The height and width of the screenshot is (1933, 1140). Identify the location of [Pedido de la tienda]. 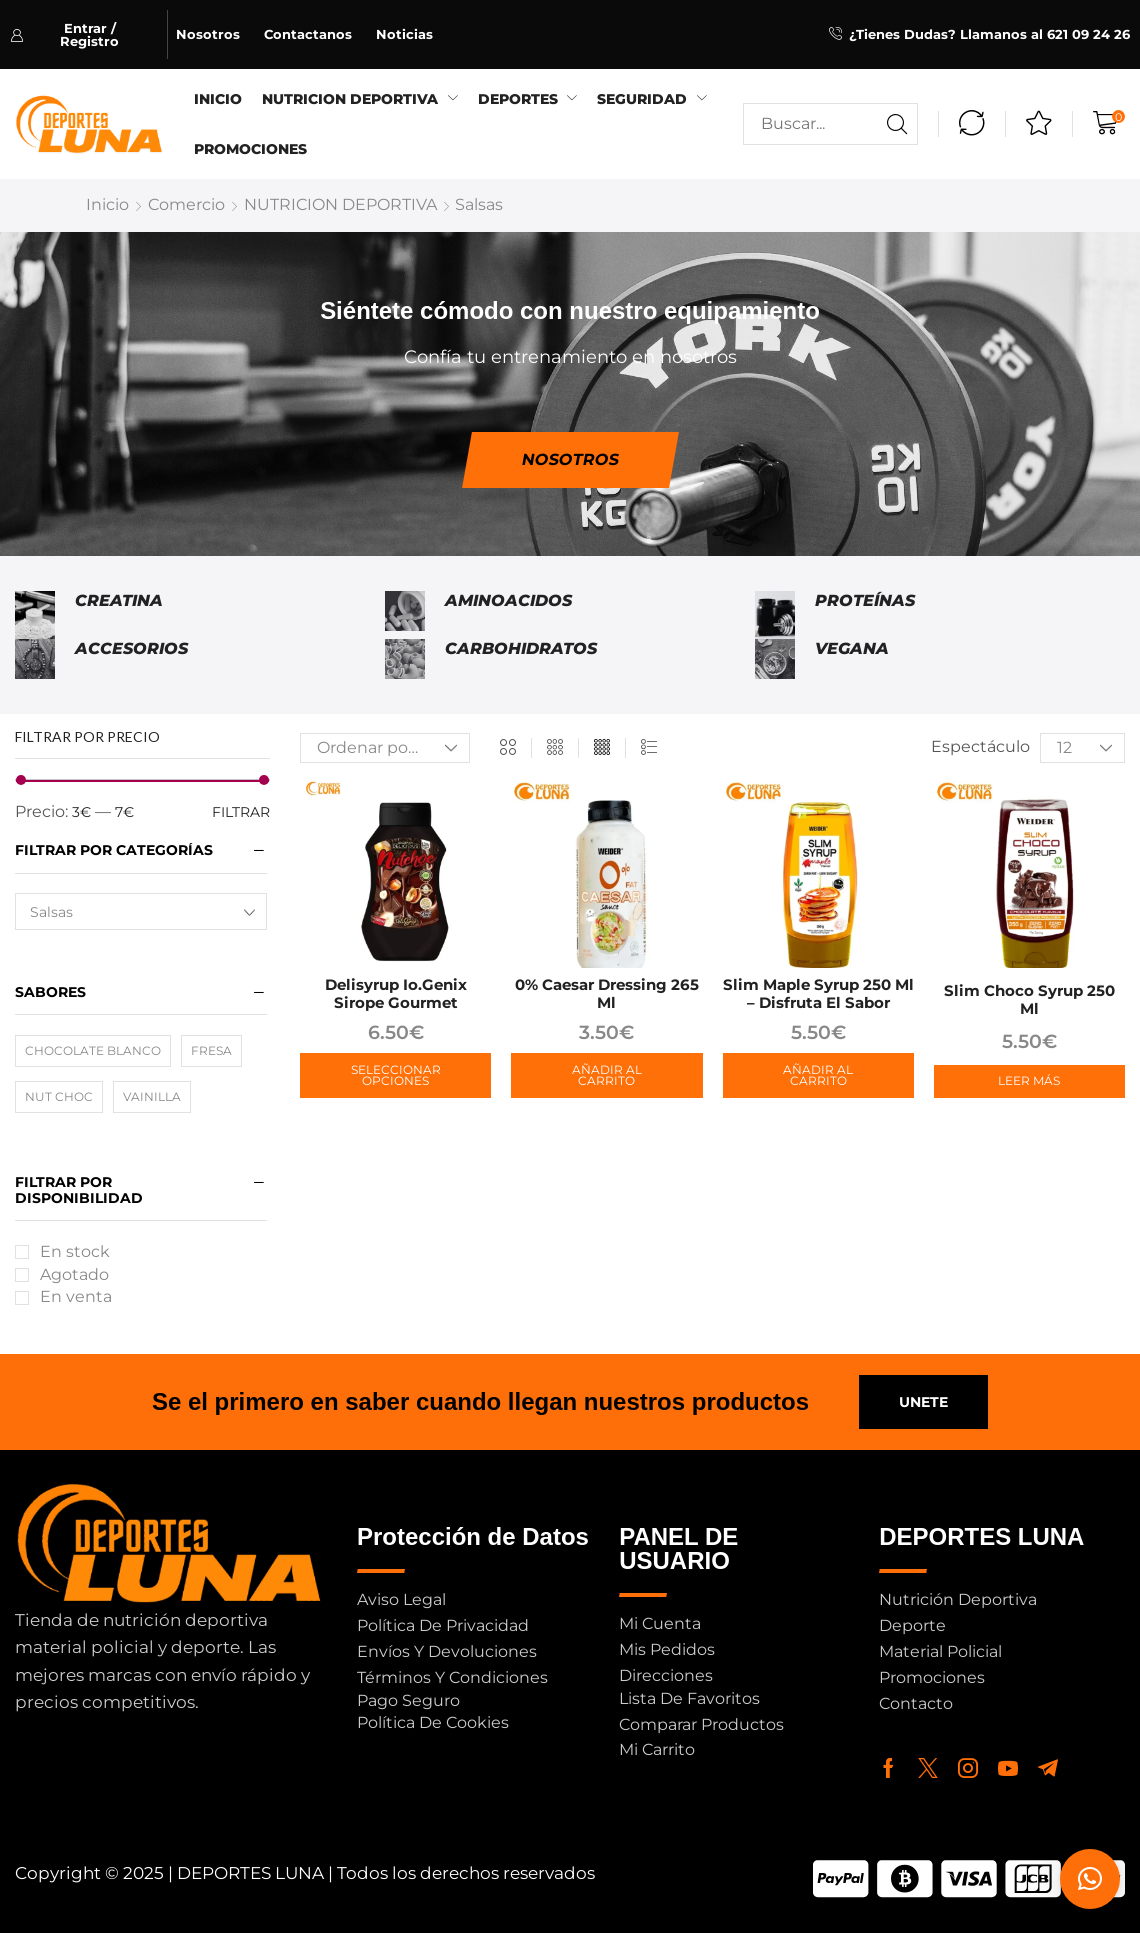
(385, 748).